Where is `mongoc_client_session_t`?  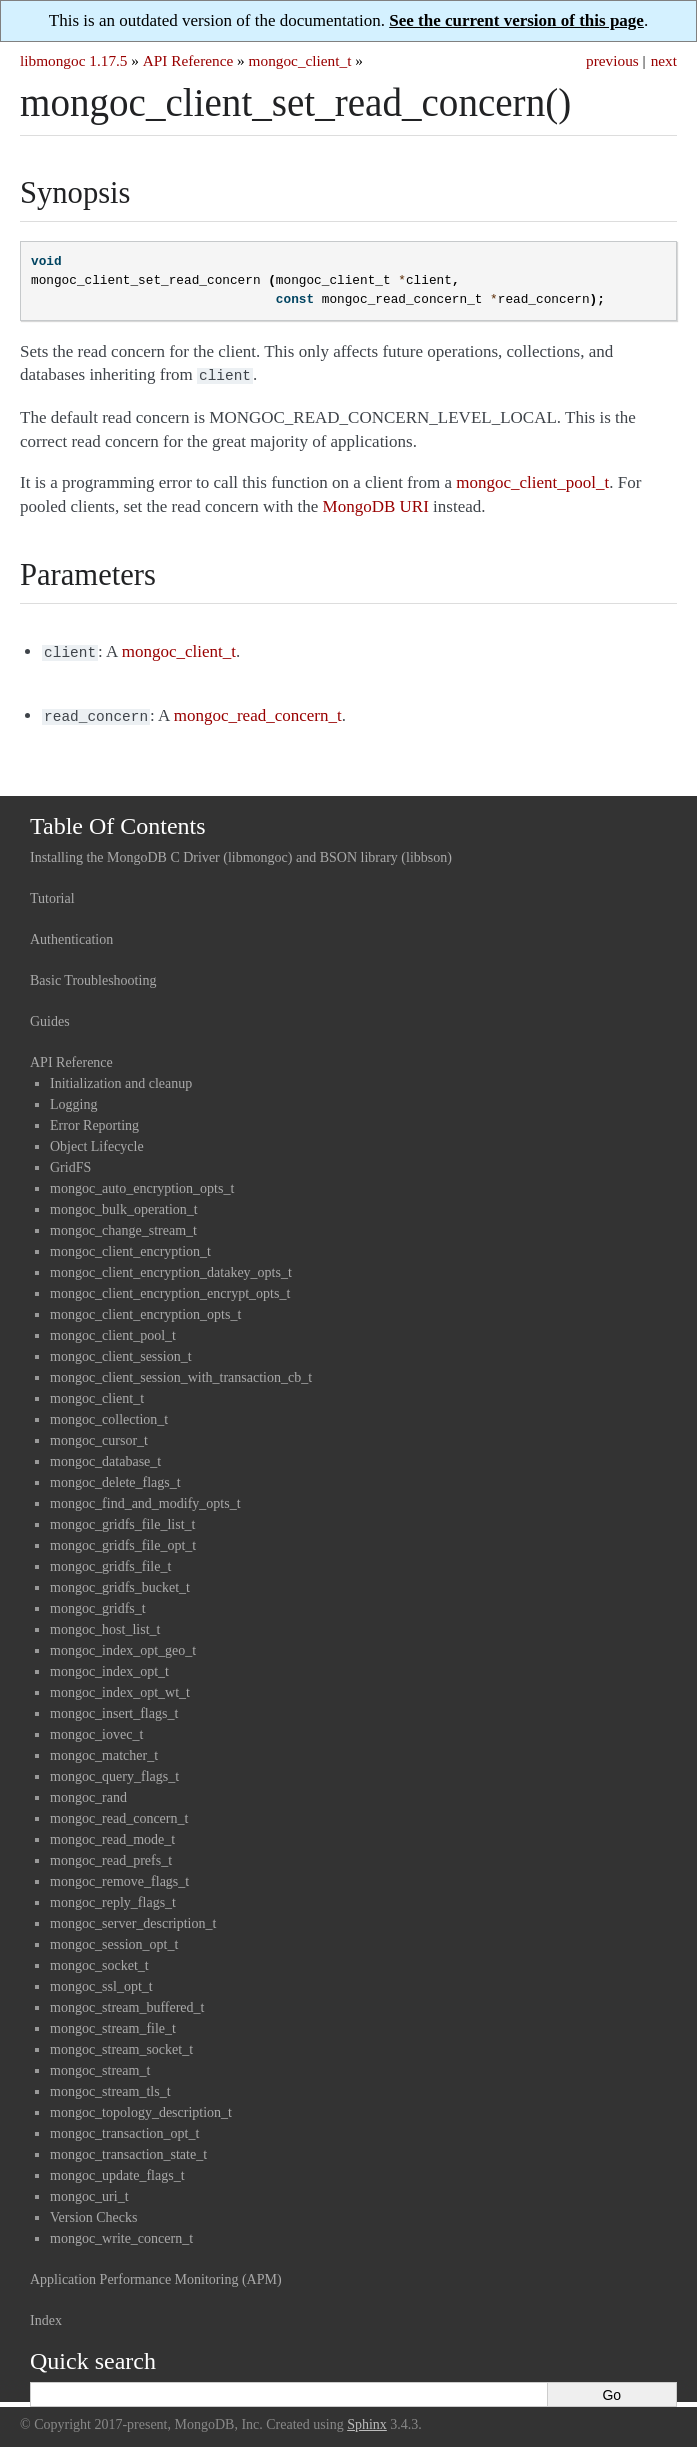 mongoc_client_session_t is located at coordinates (121, 1350).